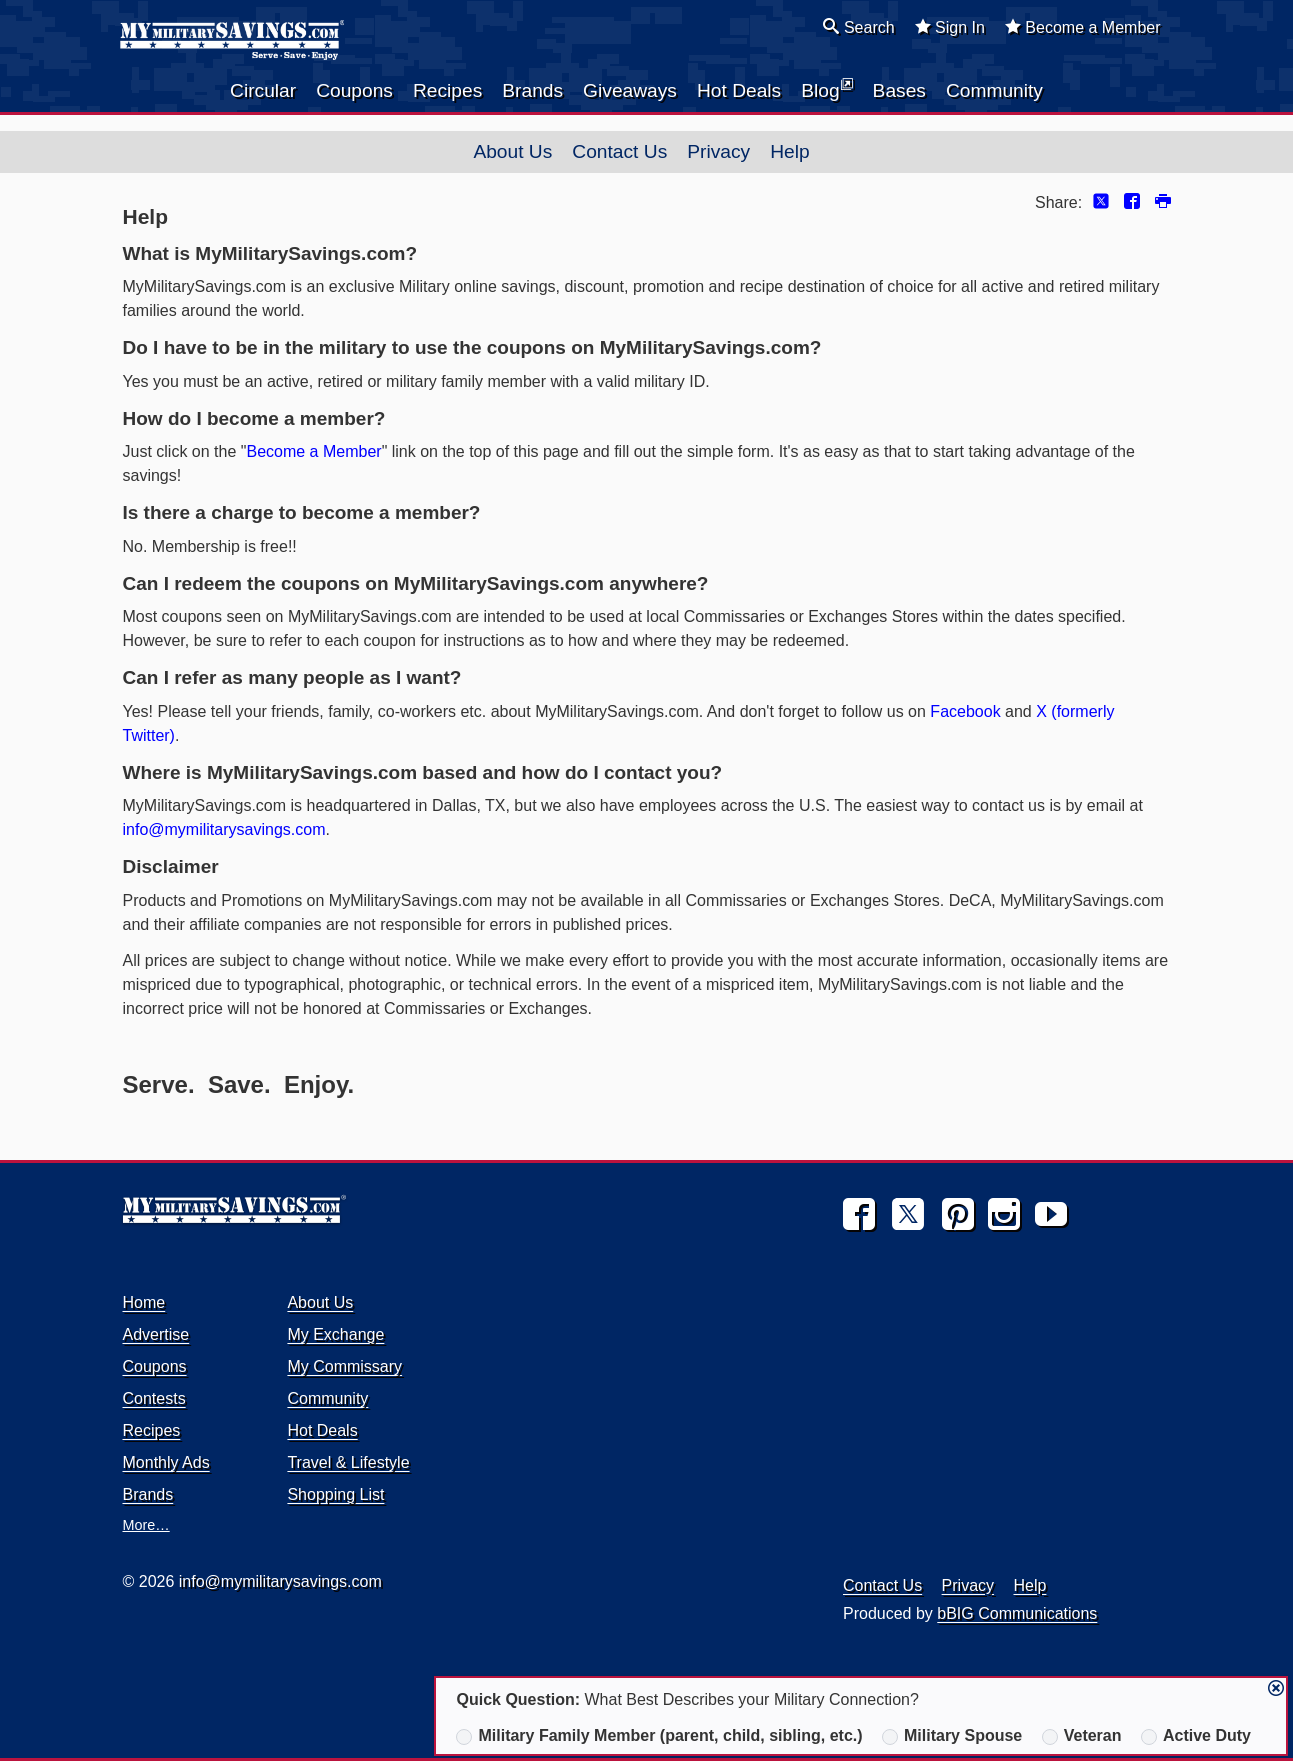 This screenshot has width=1293, height=1761. Describe the element at coordinates (739, 90) in the screenshot. I see `Hot Deals` at that location.